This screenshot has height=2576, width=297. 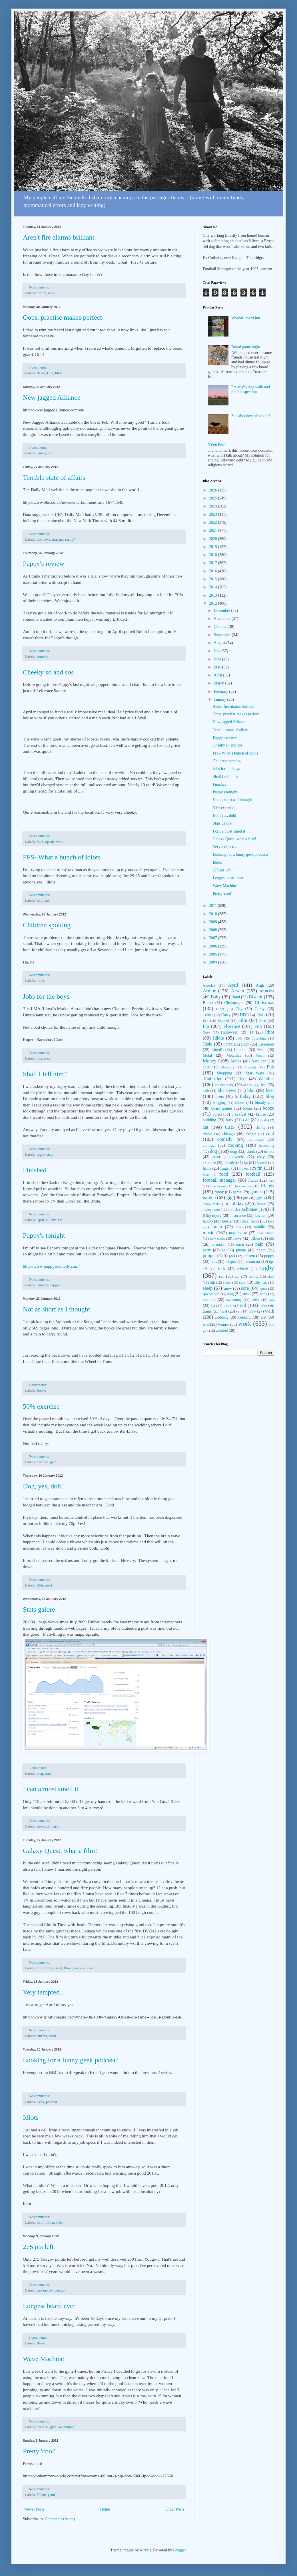 I want to click on Metallica, so click(x=234, y=1055).